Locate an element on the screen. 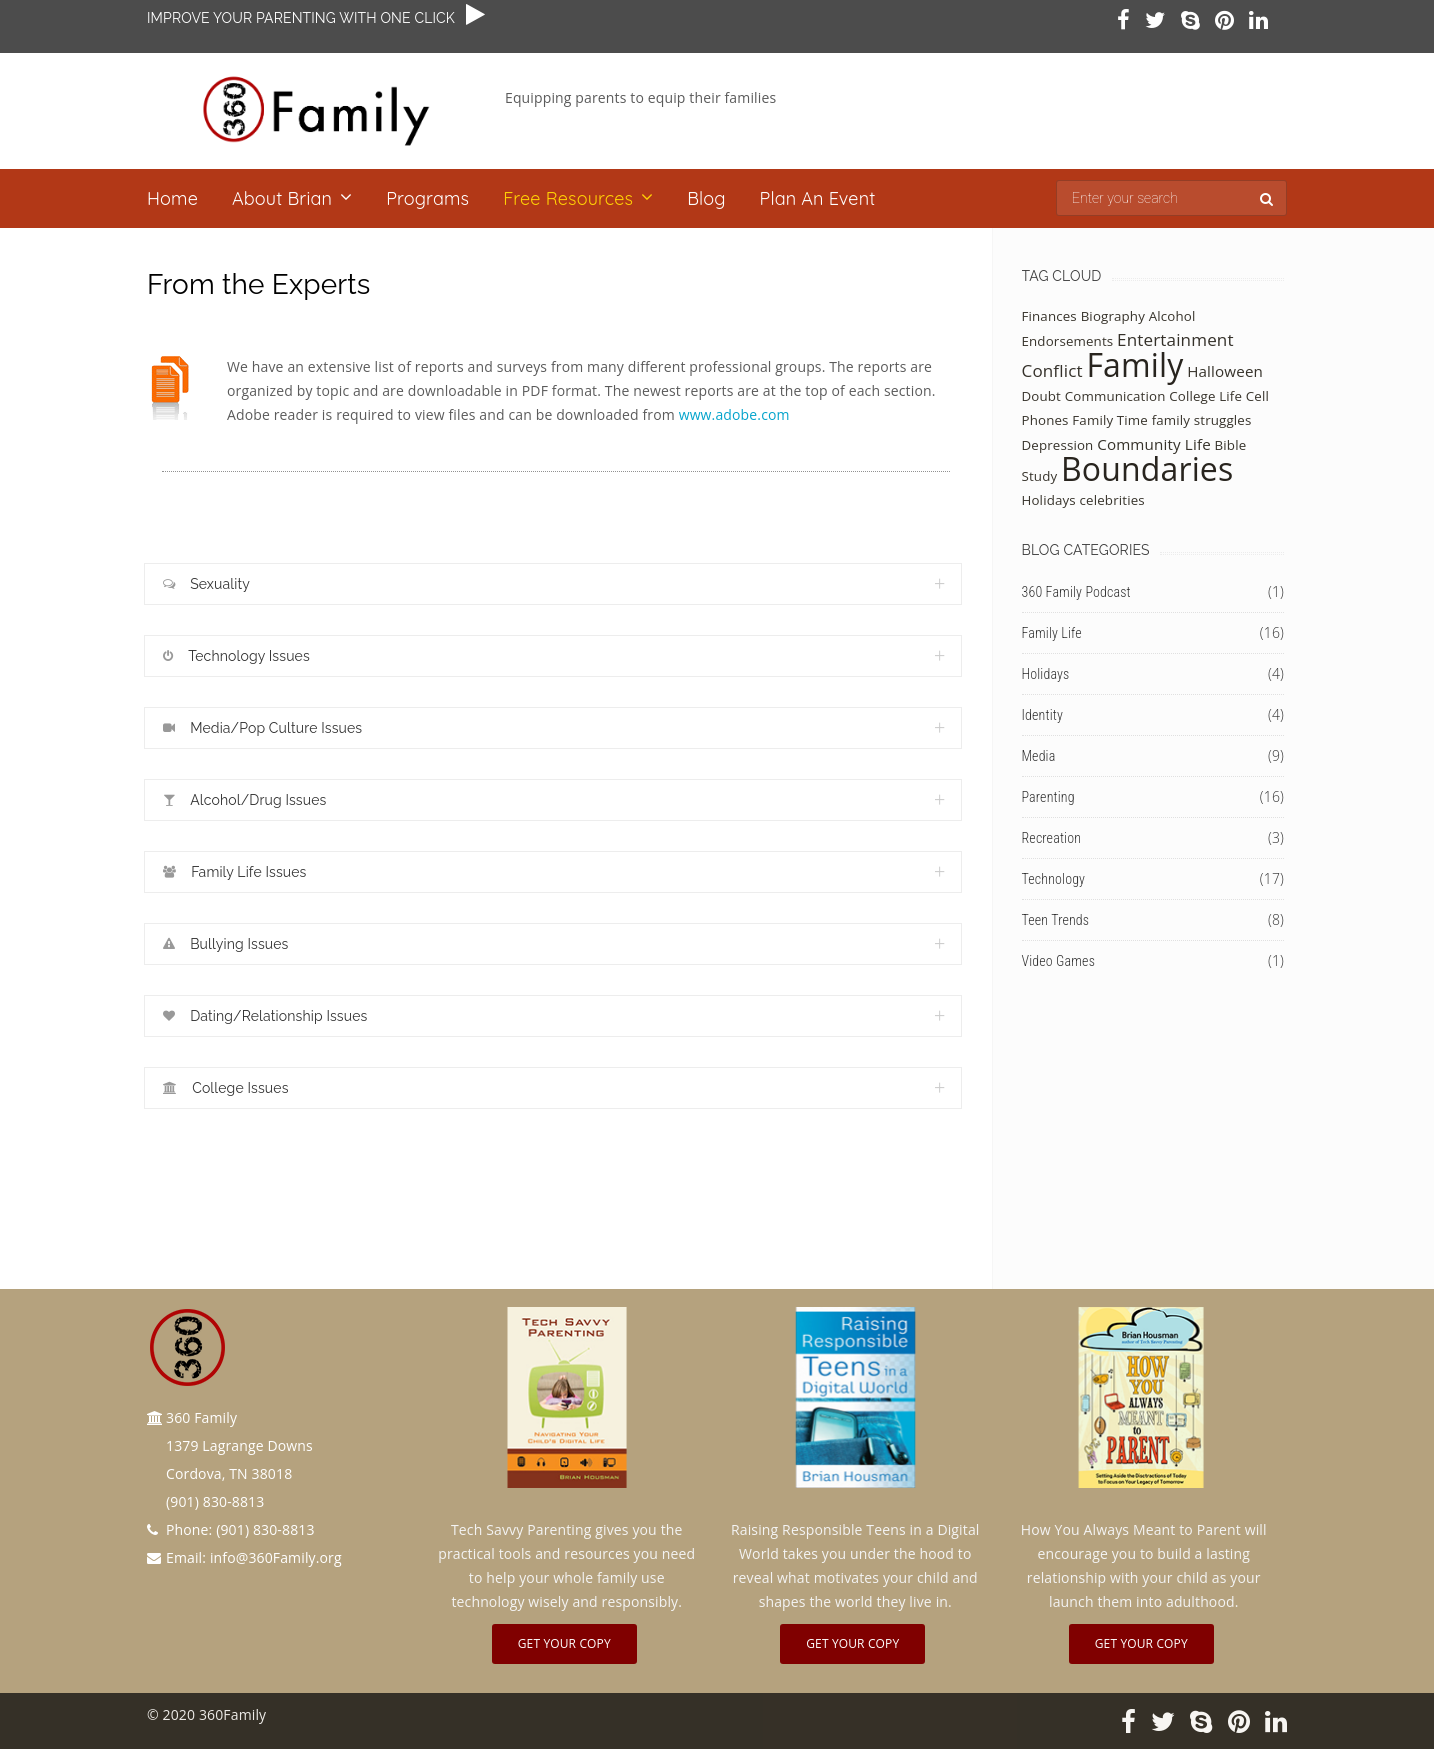 Image resolution: width=1434 pixels, height=1749 pixels. 360 Family Podcast is located at coordinates (1076, 592).